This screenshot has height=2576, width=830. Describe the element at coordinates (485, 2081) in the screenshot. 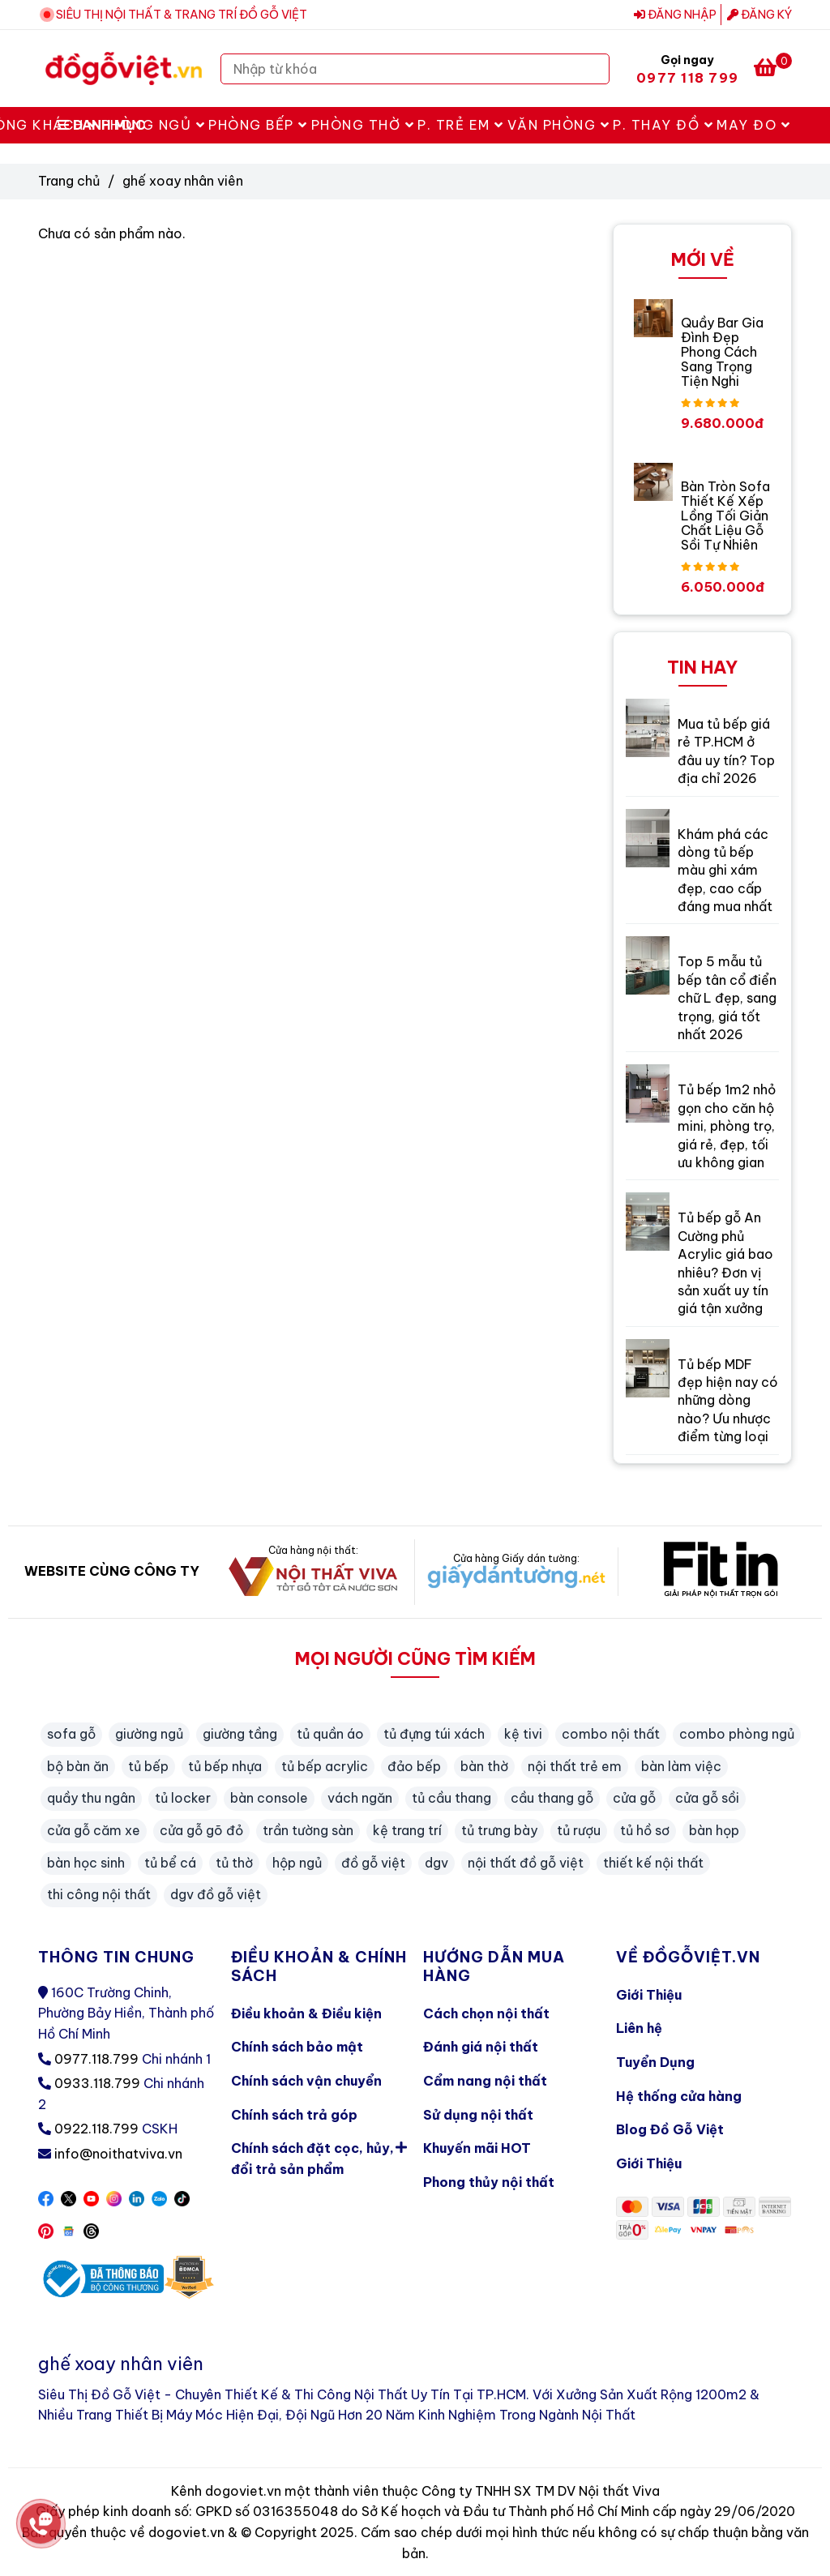

I see `Cẩm nang nội thất` at that location.